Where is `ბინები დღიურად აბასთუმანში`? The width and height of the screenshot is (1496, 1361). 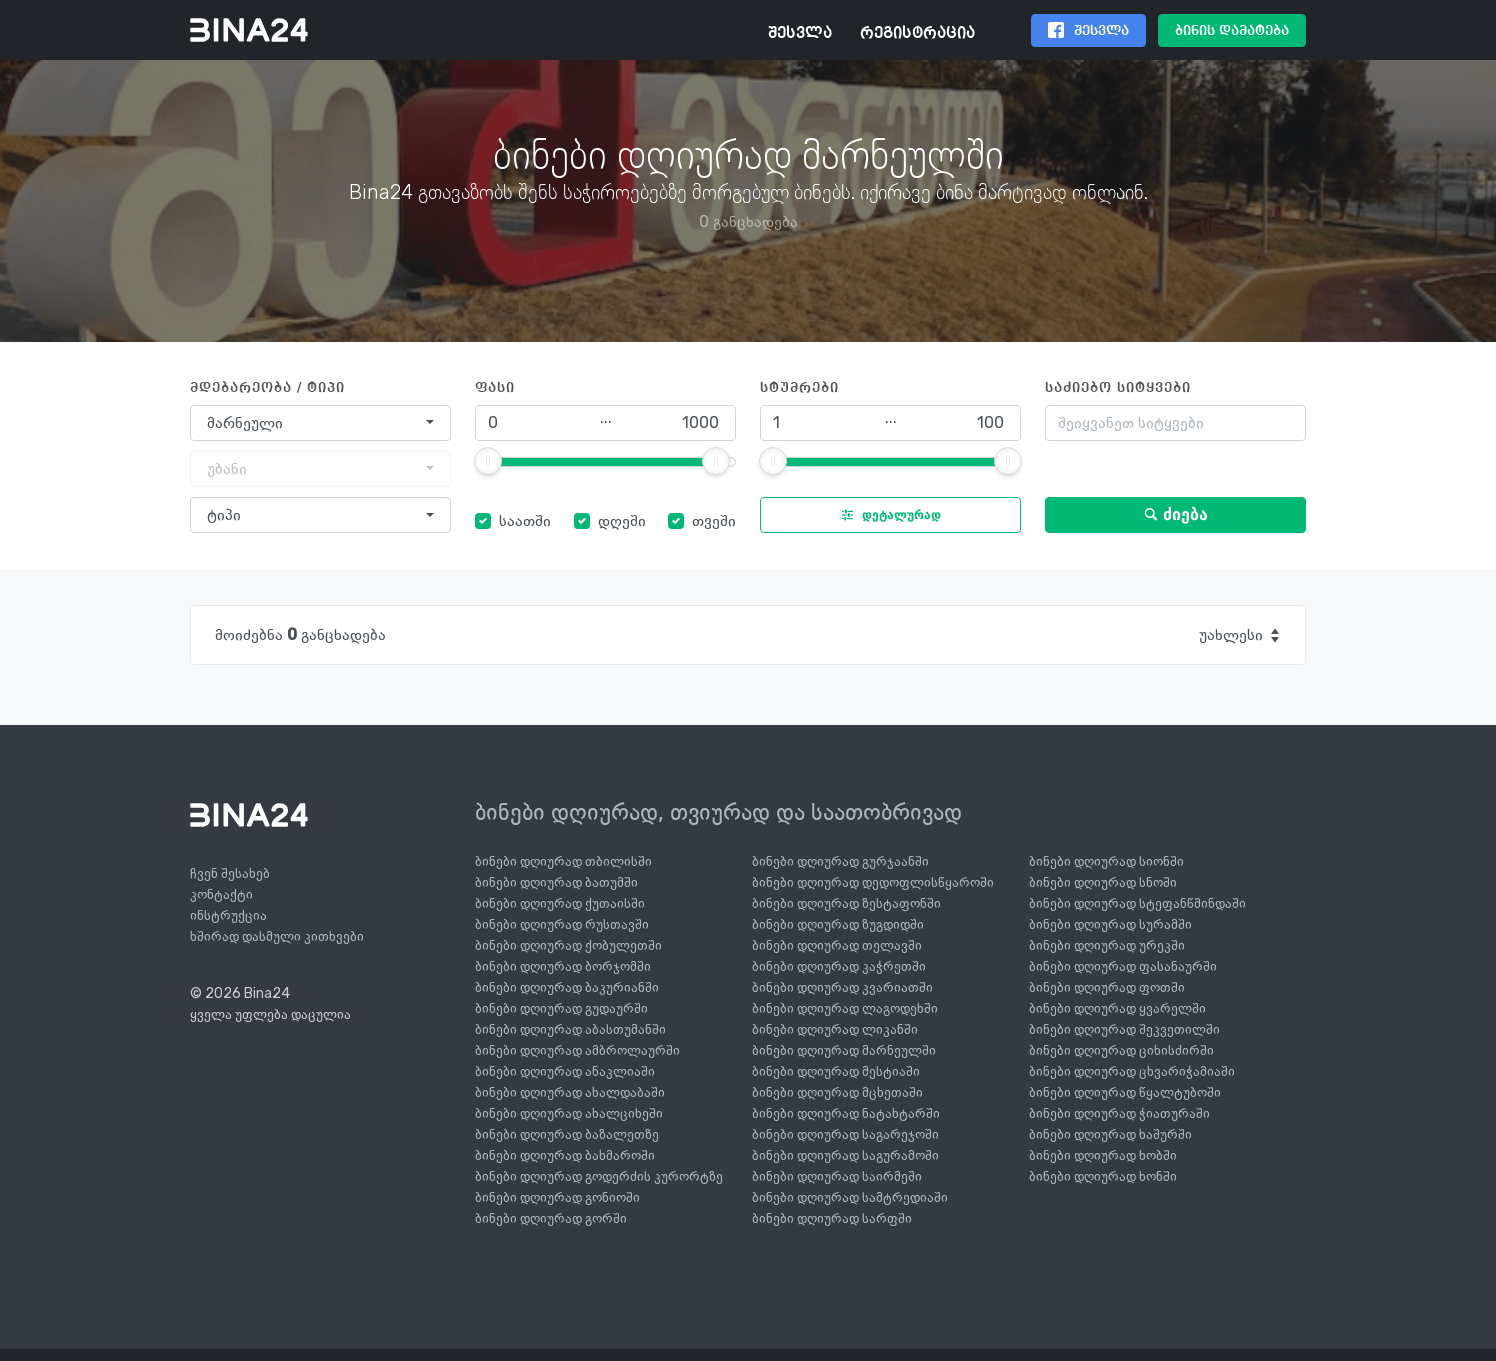
ბინები დღიურად აბასთუმანში is located at coordinates (570, 1029).